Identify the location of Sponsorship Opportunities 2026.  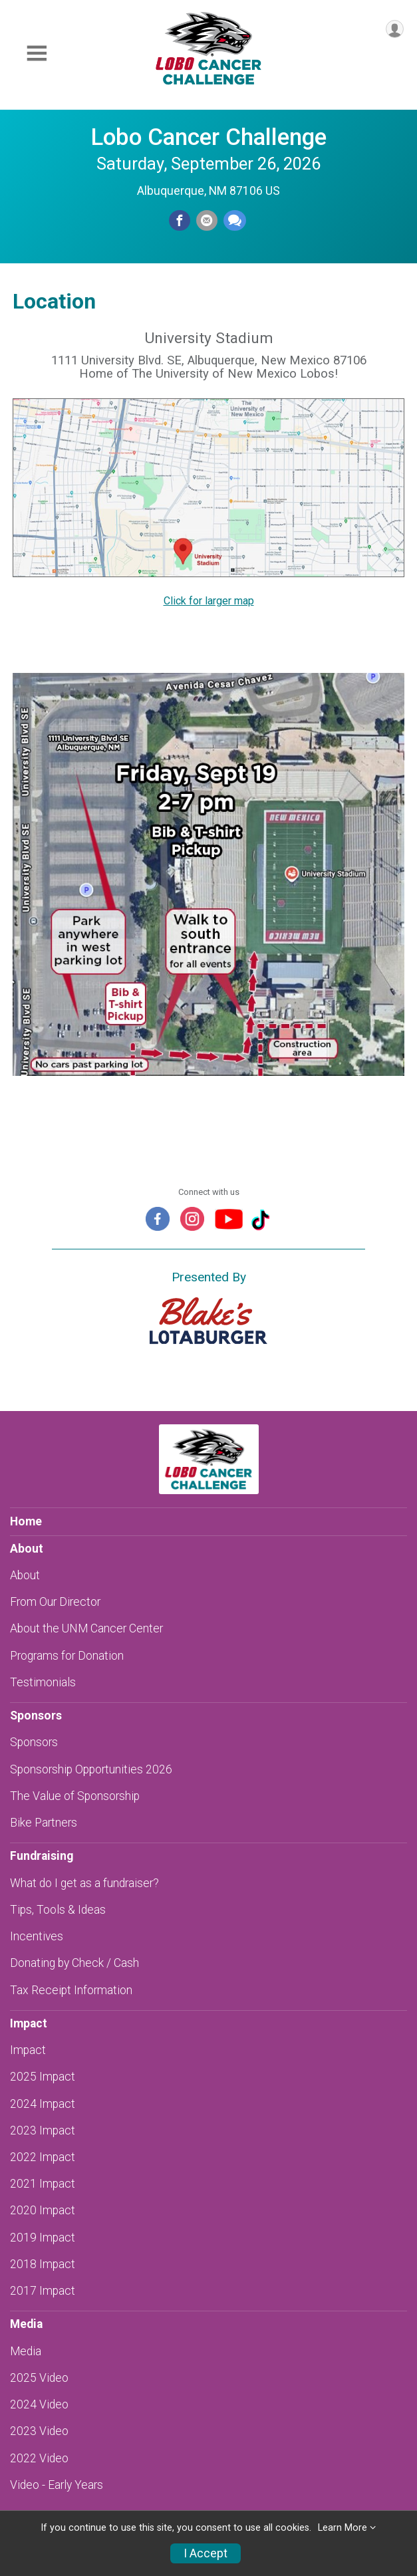
(91, 1769).